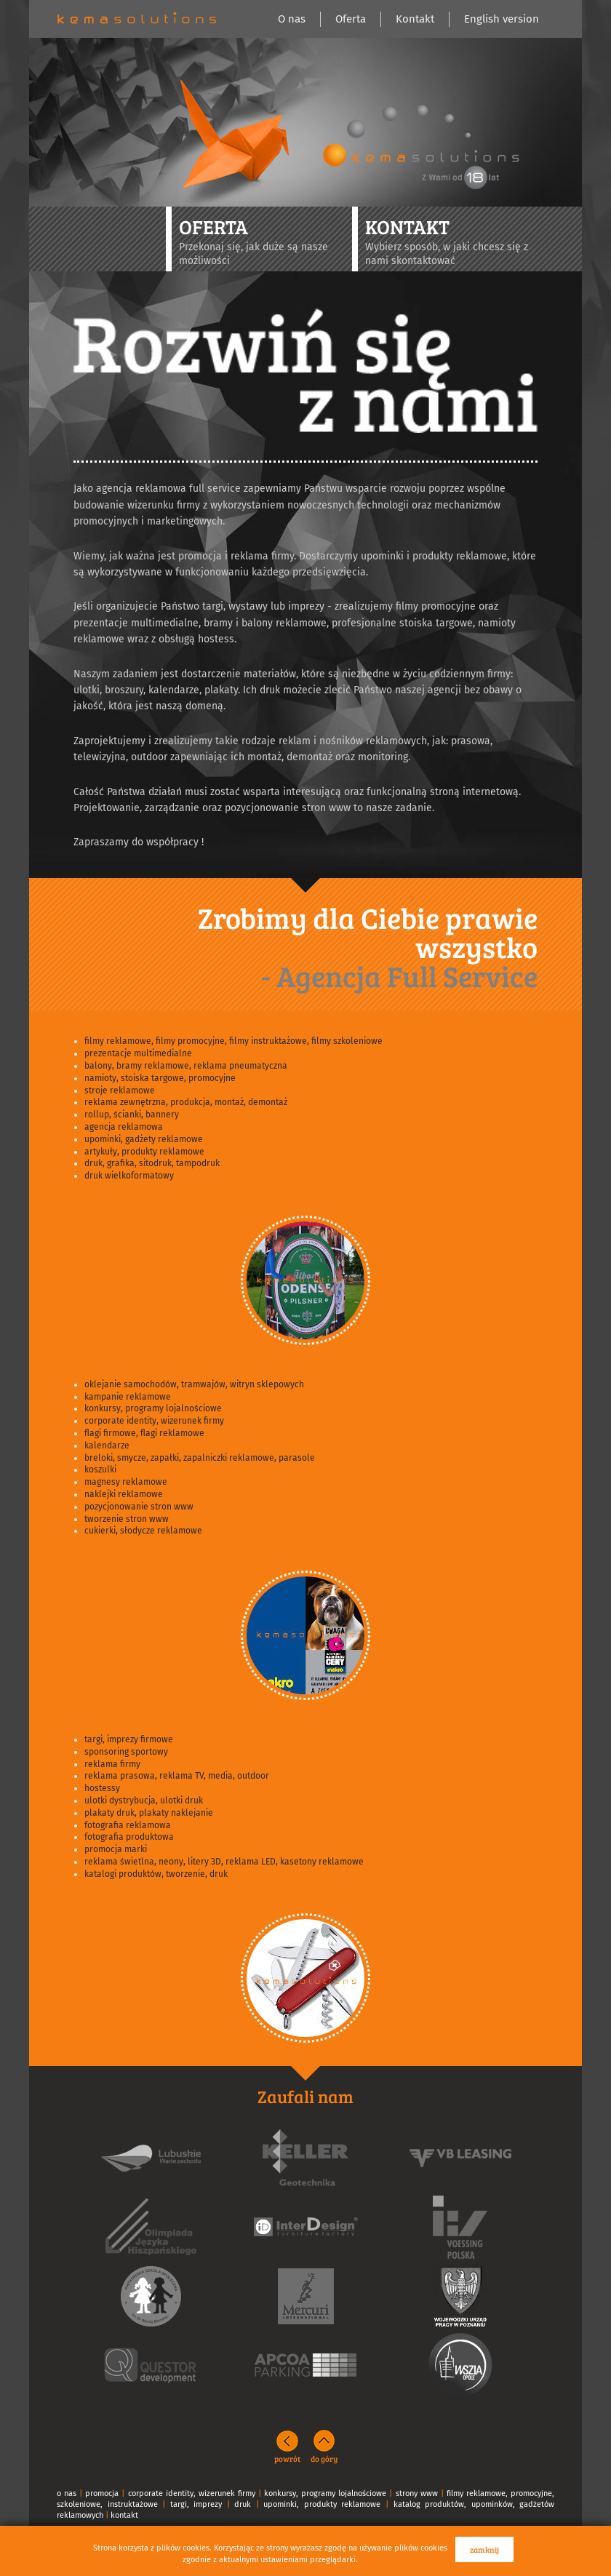 The width and height of the screenshot is (611, 2576). I want to click on stroje reklamowe, so click(119, 1090).